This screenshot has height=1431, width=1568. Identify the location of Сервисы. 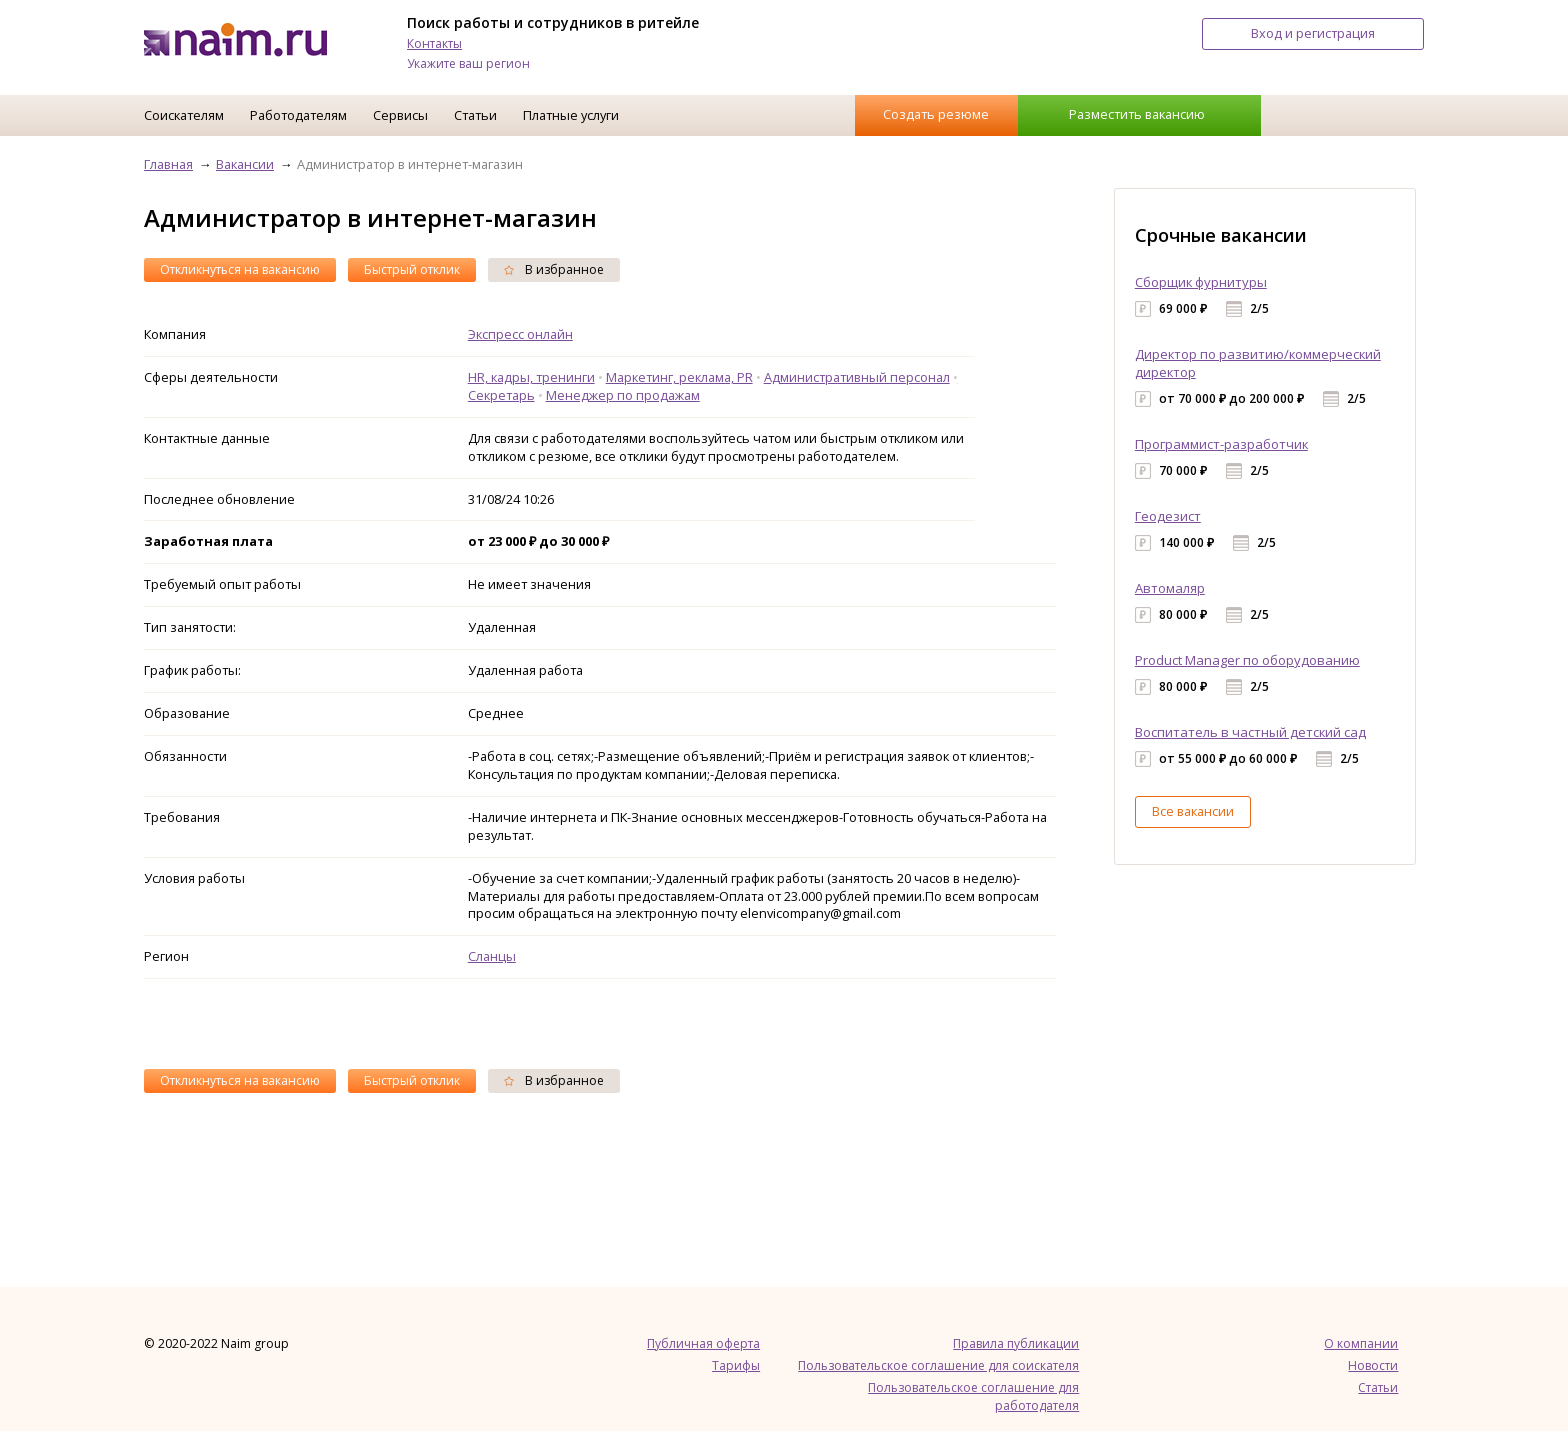
(400, 115).